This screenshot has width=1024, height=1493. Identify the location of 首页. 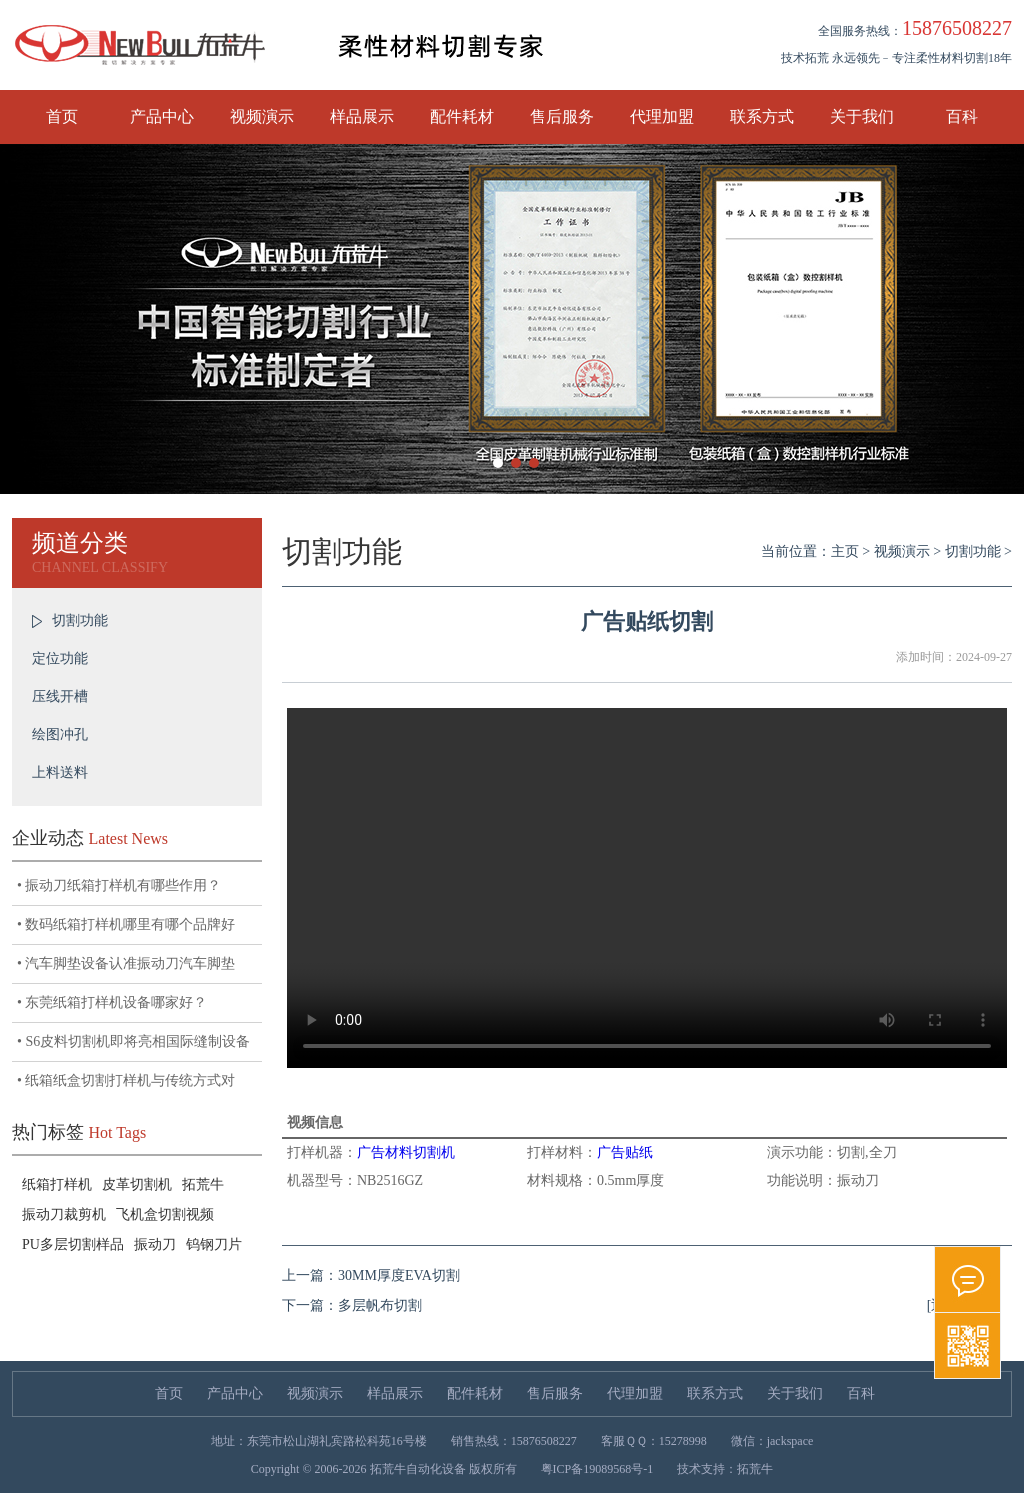
(62, 116).